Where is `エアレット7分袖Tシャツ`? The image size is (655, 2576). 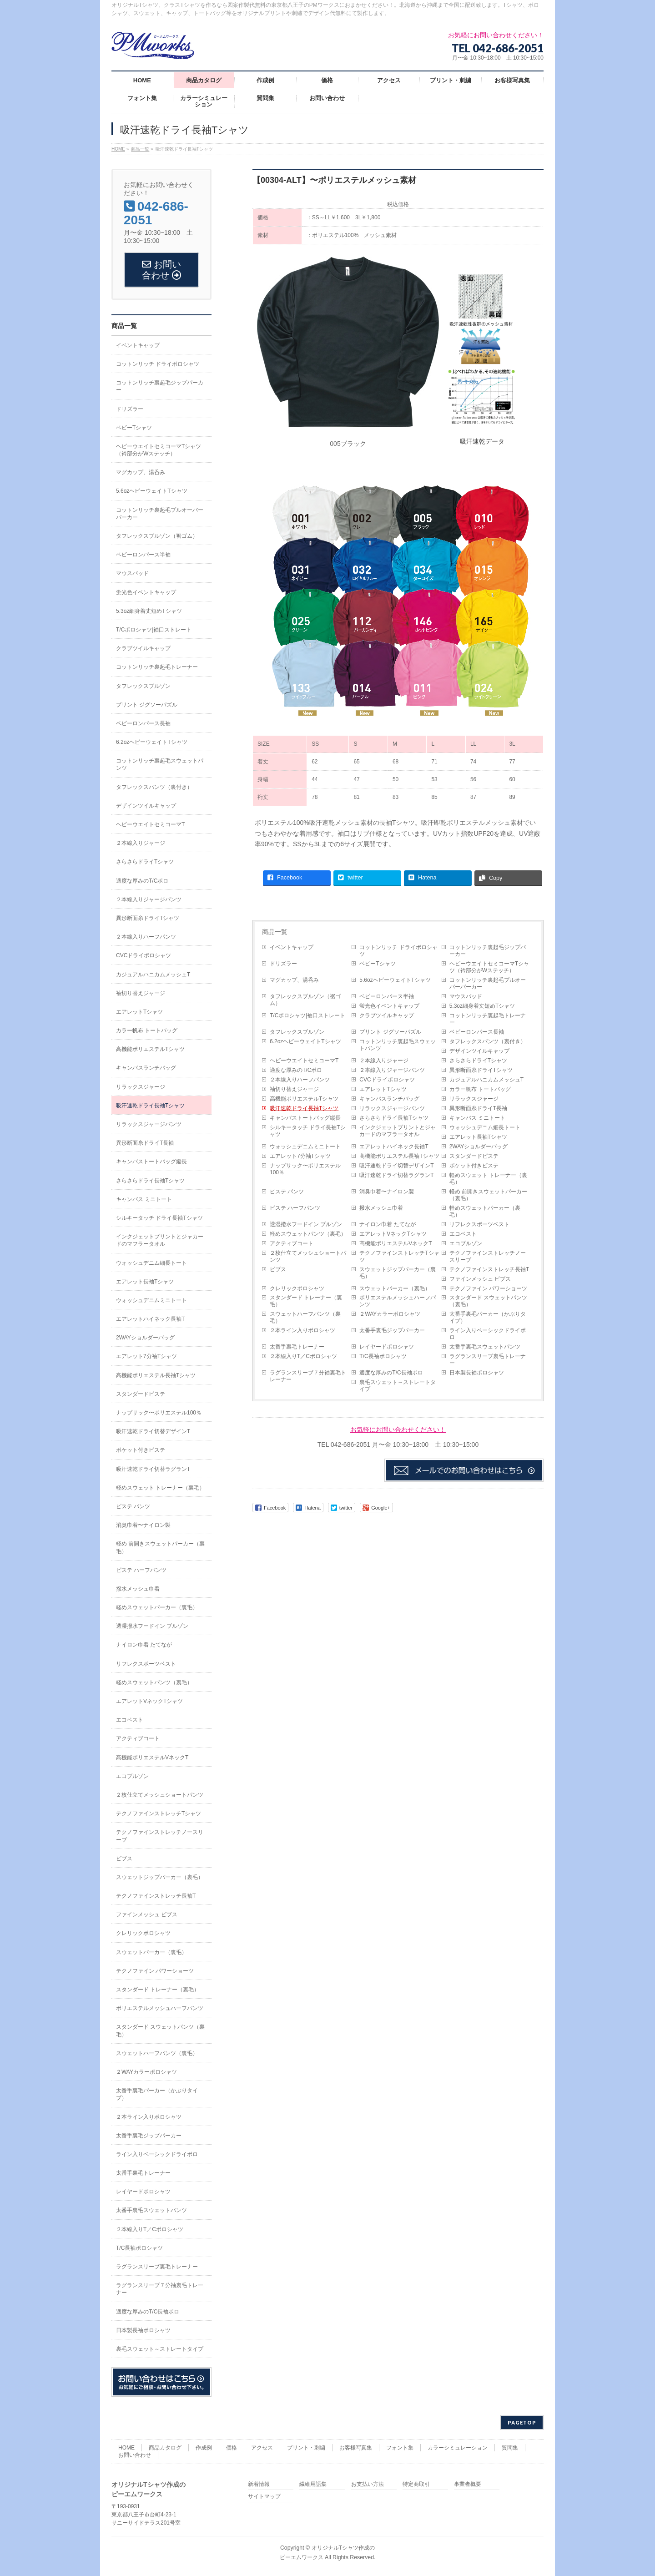
エアレット7分袖Tシャツ is located at coordinates (300, 1156).